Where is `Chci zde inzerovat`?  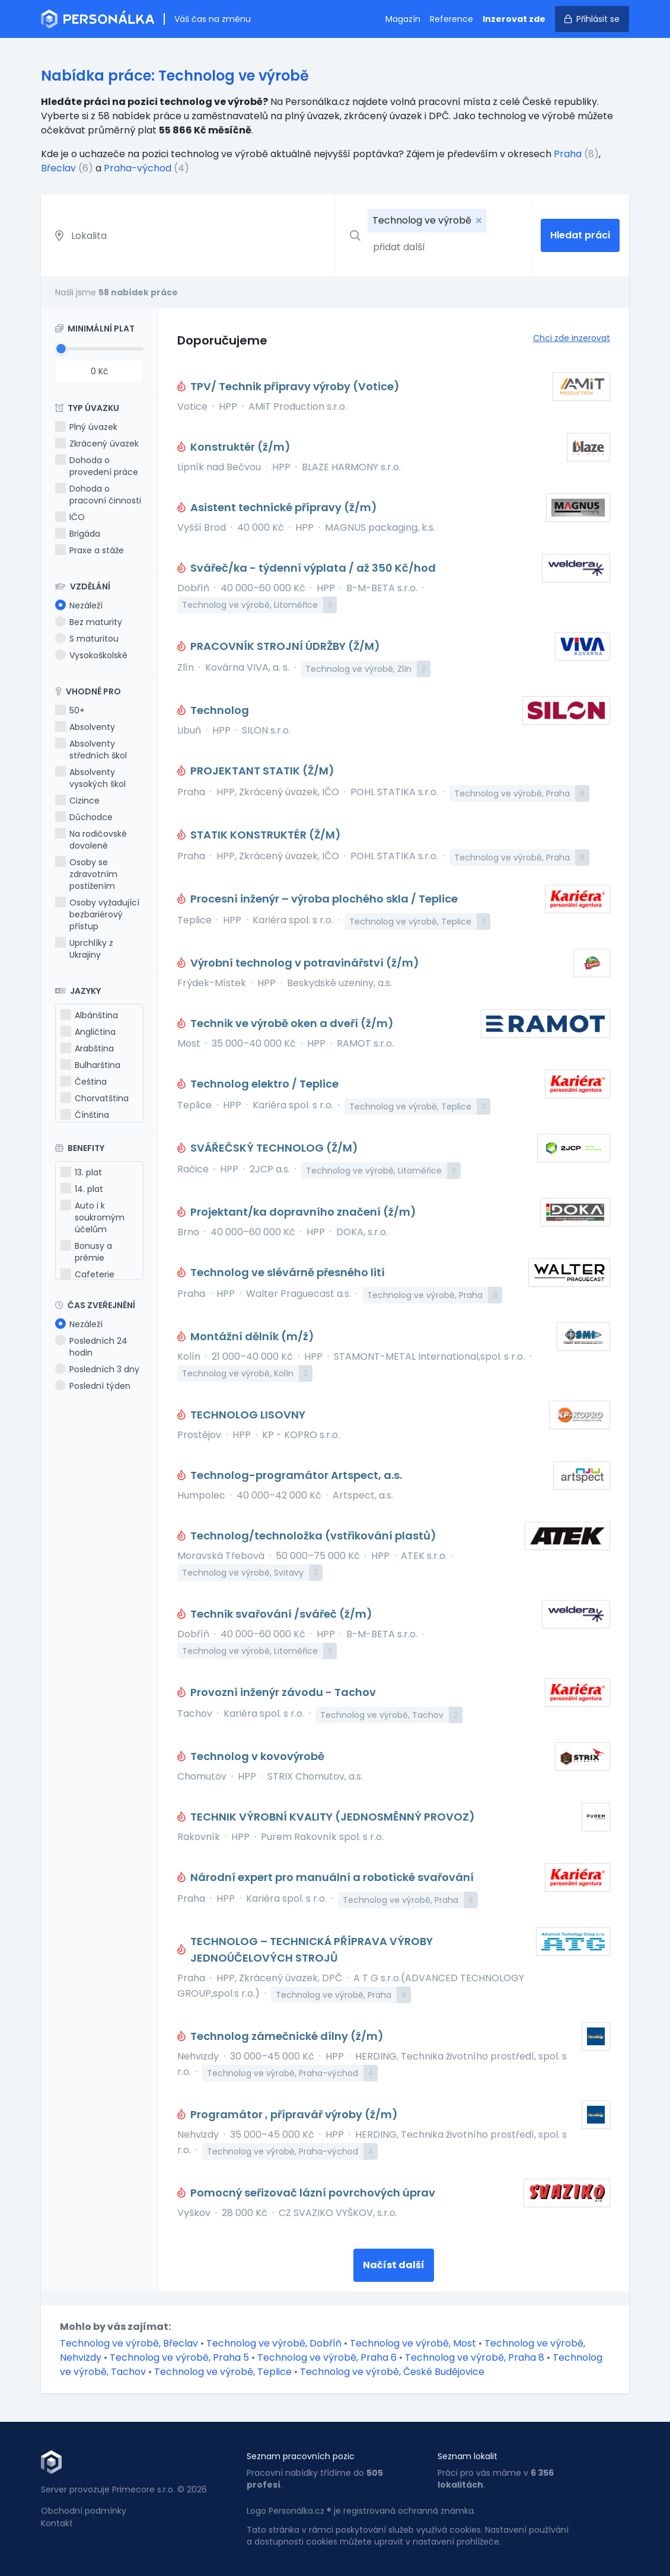
Chci zde inzerovat is located at coordinates (571, 338).